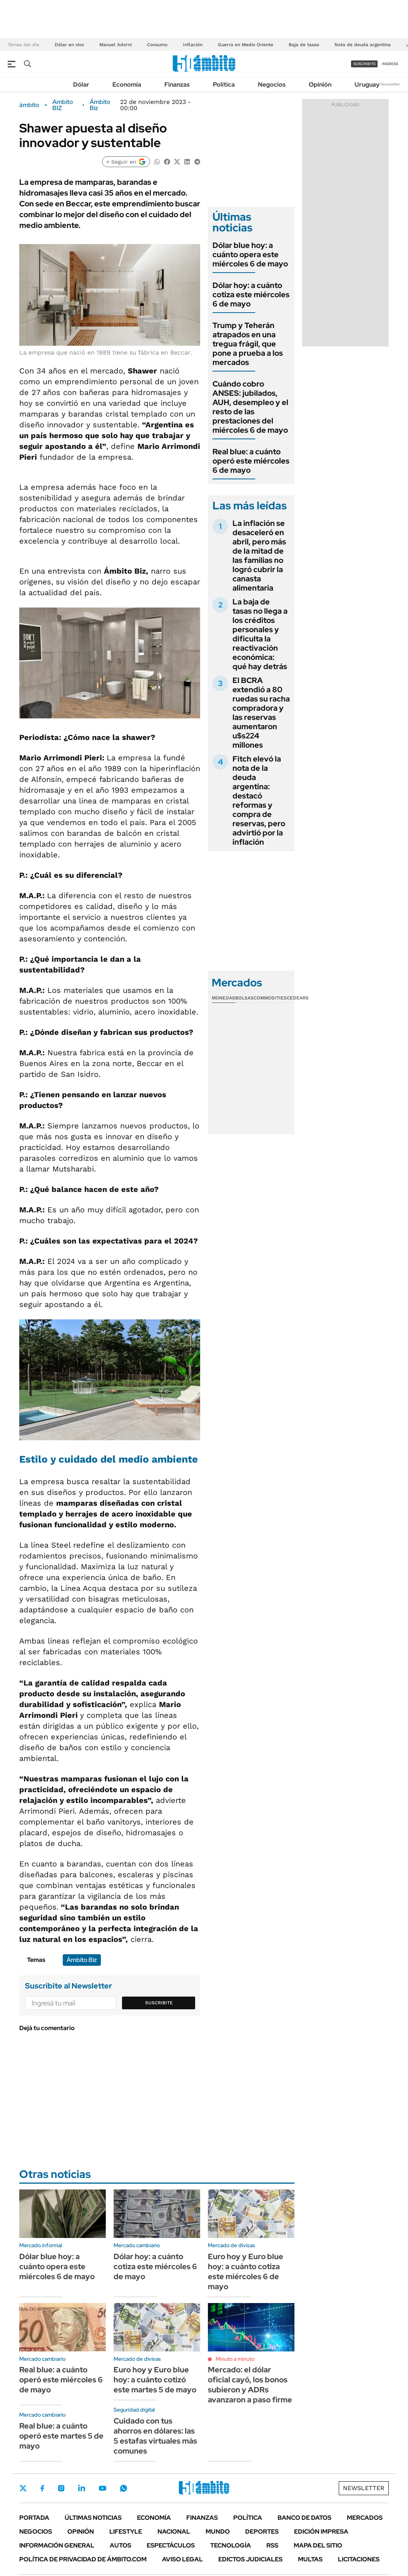 The width and height of the screenshot is (408, 2576). I want to click on Dólar hoy: a cuánto cotiza este miércoles 6 de mayo, so click(250, 294).